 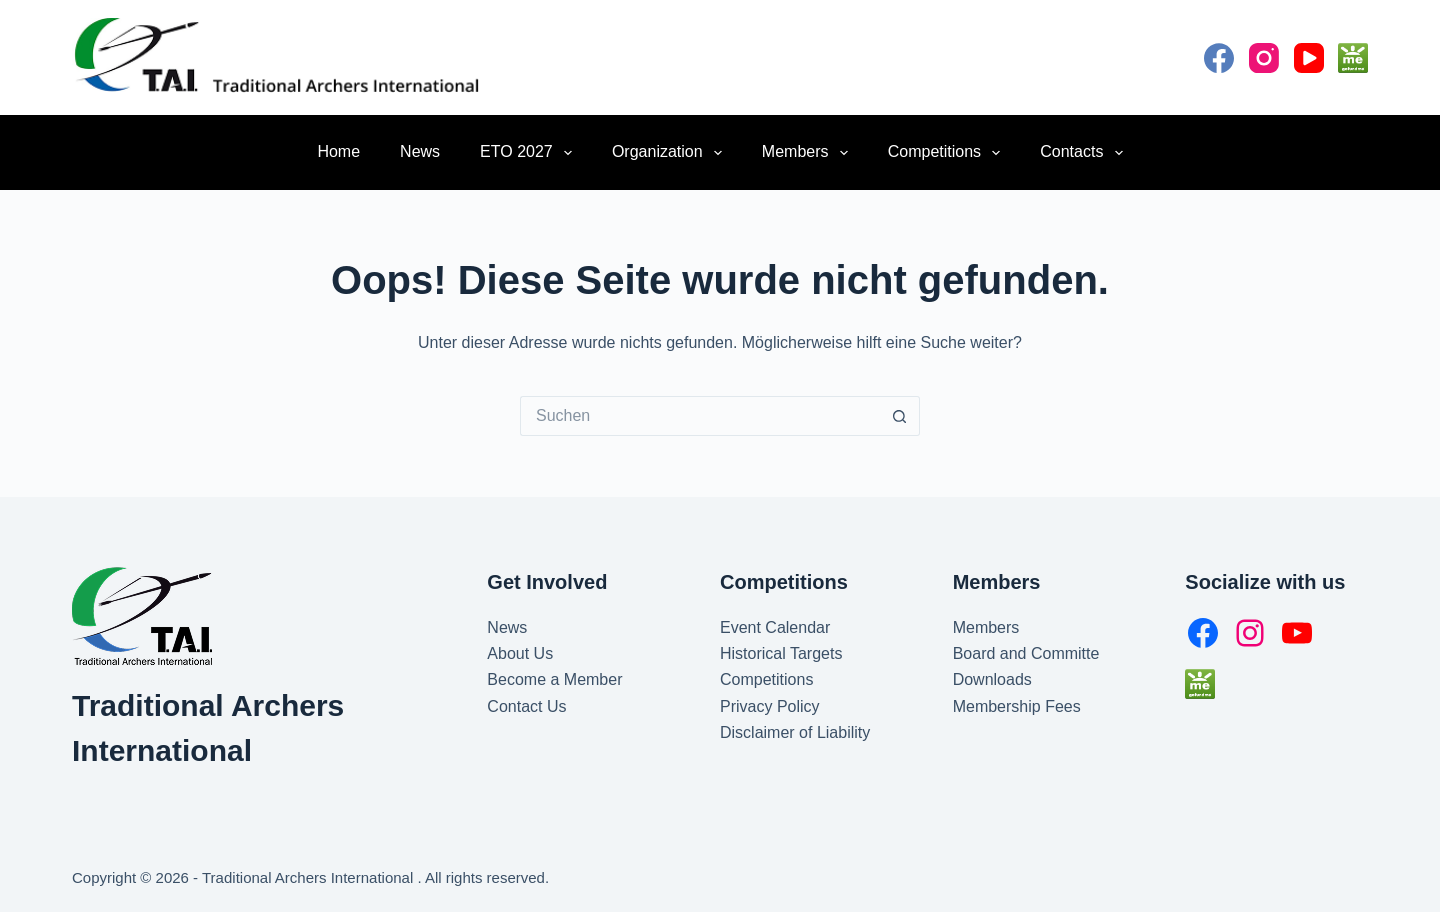 I want to click on About Us, so click(x=520, y=653).